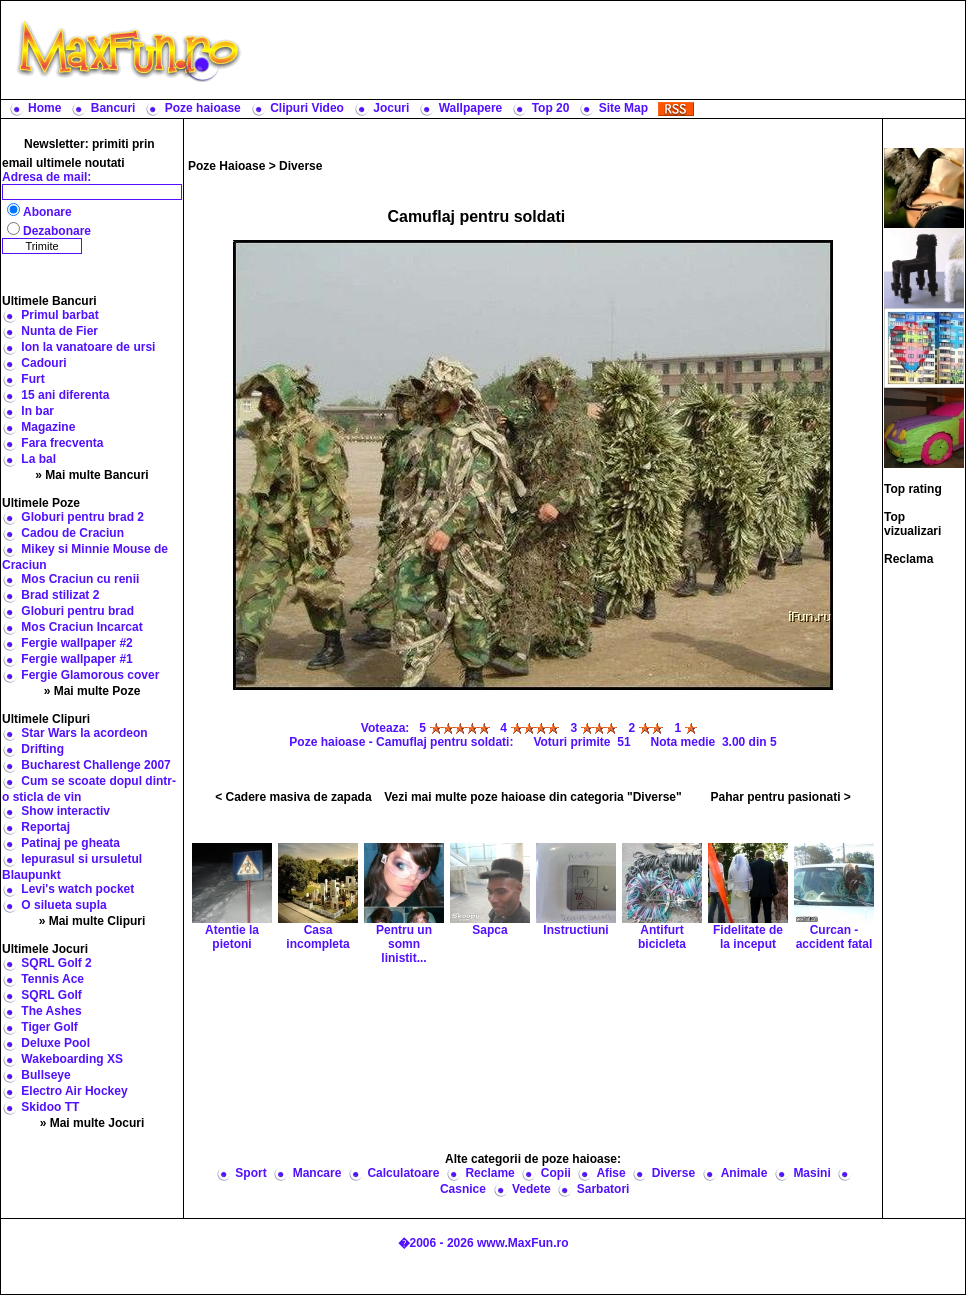  Describe the element at coordinates (37, 411) in the screenshot. I see `In bar` at that location.